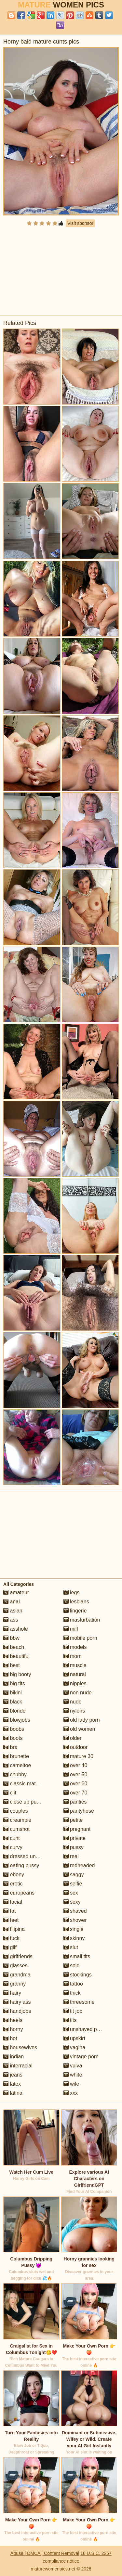  I want to click on old women, so click(79, 1729).